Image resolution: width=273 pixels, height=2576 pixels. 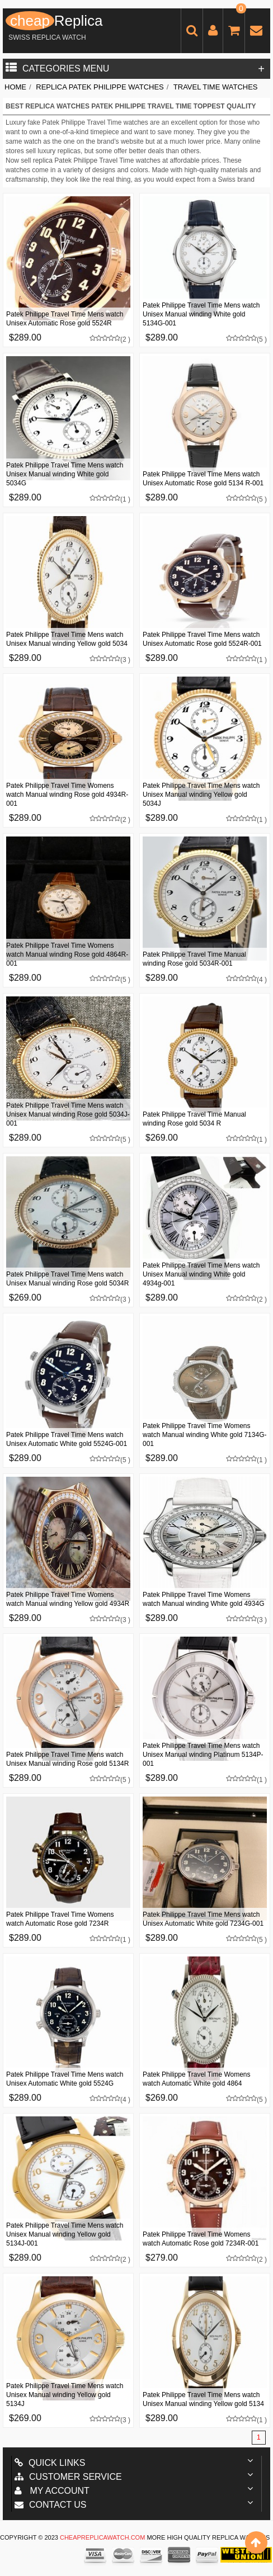 I want to click on Patek Philippe Travel Time Mens watch Unisex Manual winding Yellow gold 5034J, so click(x=201, y=794).